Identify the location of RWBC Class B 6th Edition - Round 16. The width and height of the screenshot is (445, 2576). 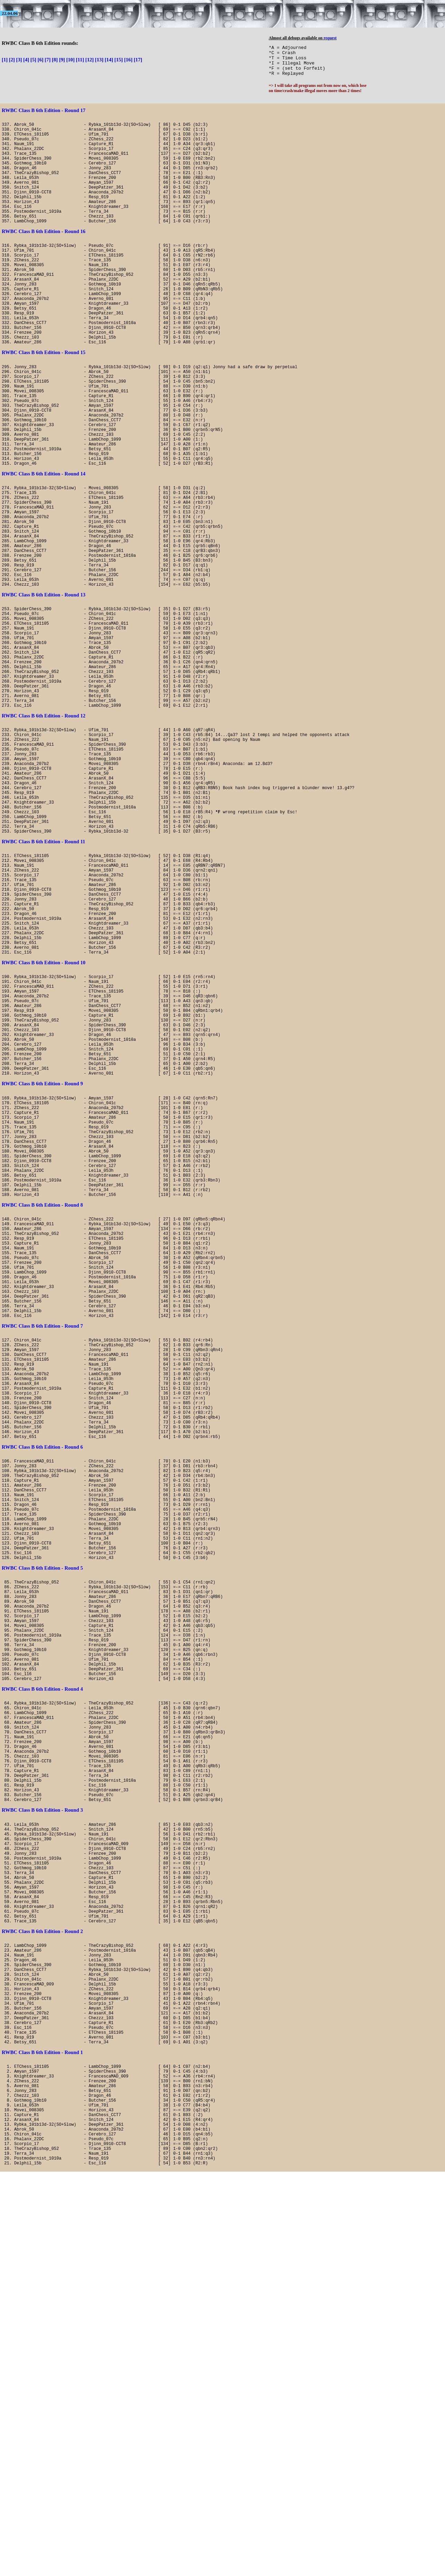
(44, 255).